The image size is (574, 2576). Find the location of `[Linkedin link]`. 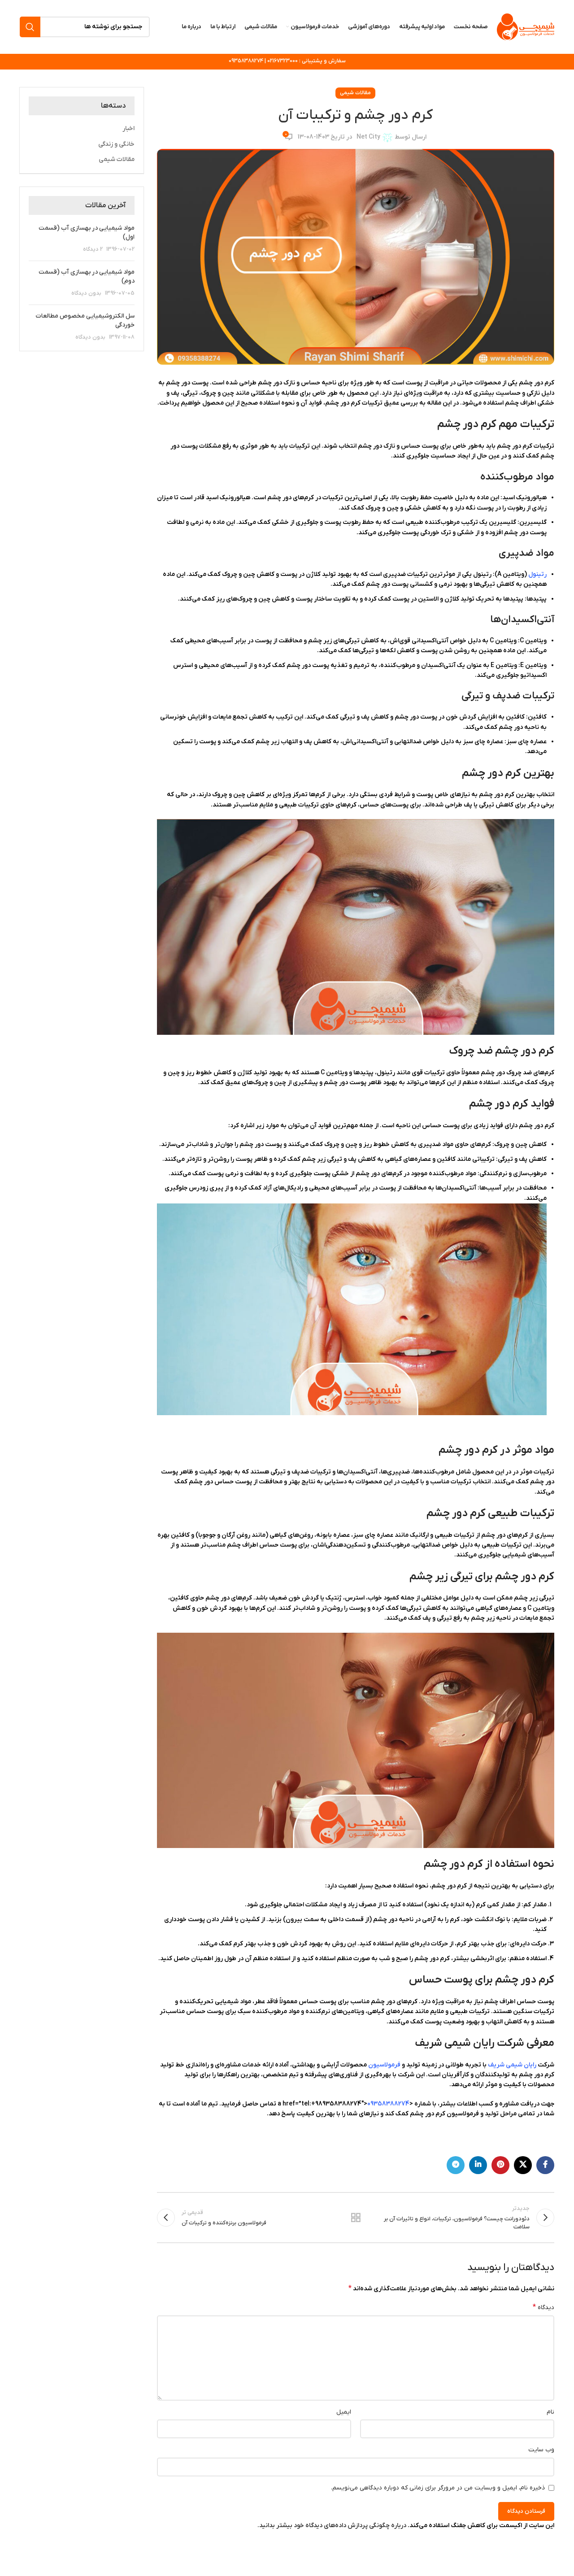

[Linkedin link] is located at coordinates (478, 2165).